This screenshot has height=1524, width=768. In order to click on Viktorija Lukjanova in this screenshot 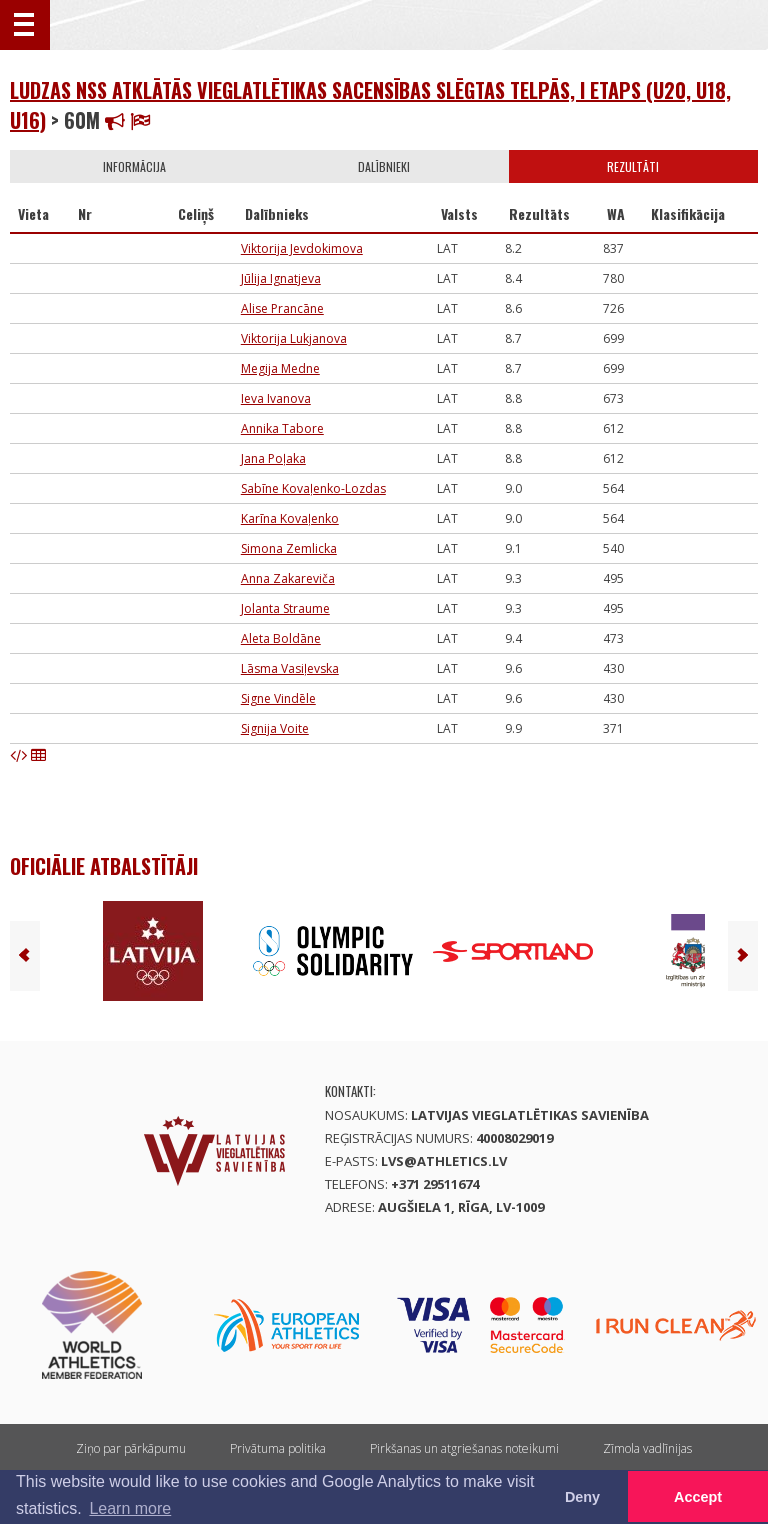, I will do `click(294, 338)`.